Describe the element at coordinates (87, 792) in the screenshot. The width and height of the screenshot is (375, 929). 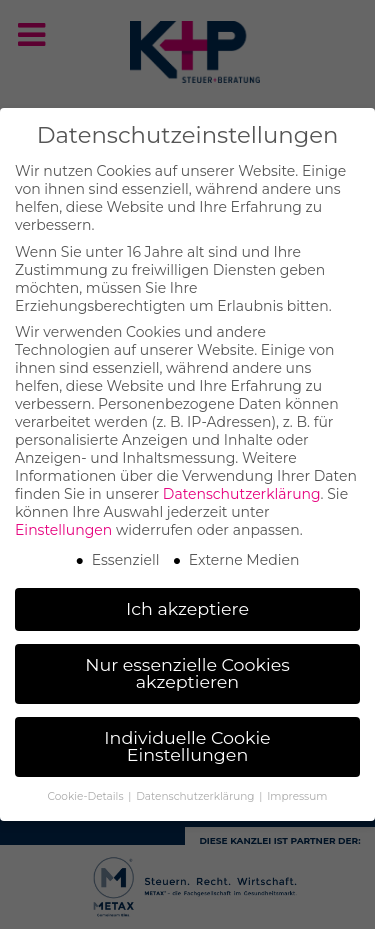
I see `Cookie-Details [button]` at that location.